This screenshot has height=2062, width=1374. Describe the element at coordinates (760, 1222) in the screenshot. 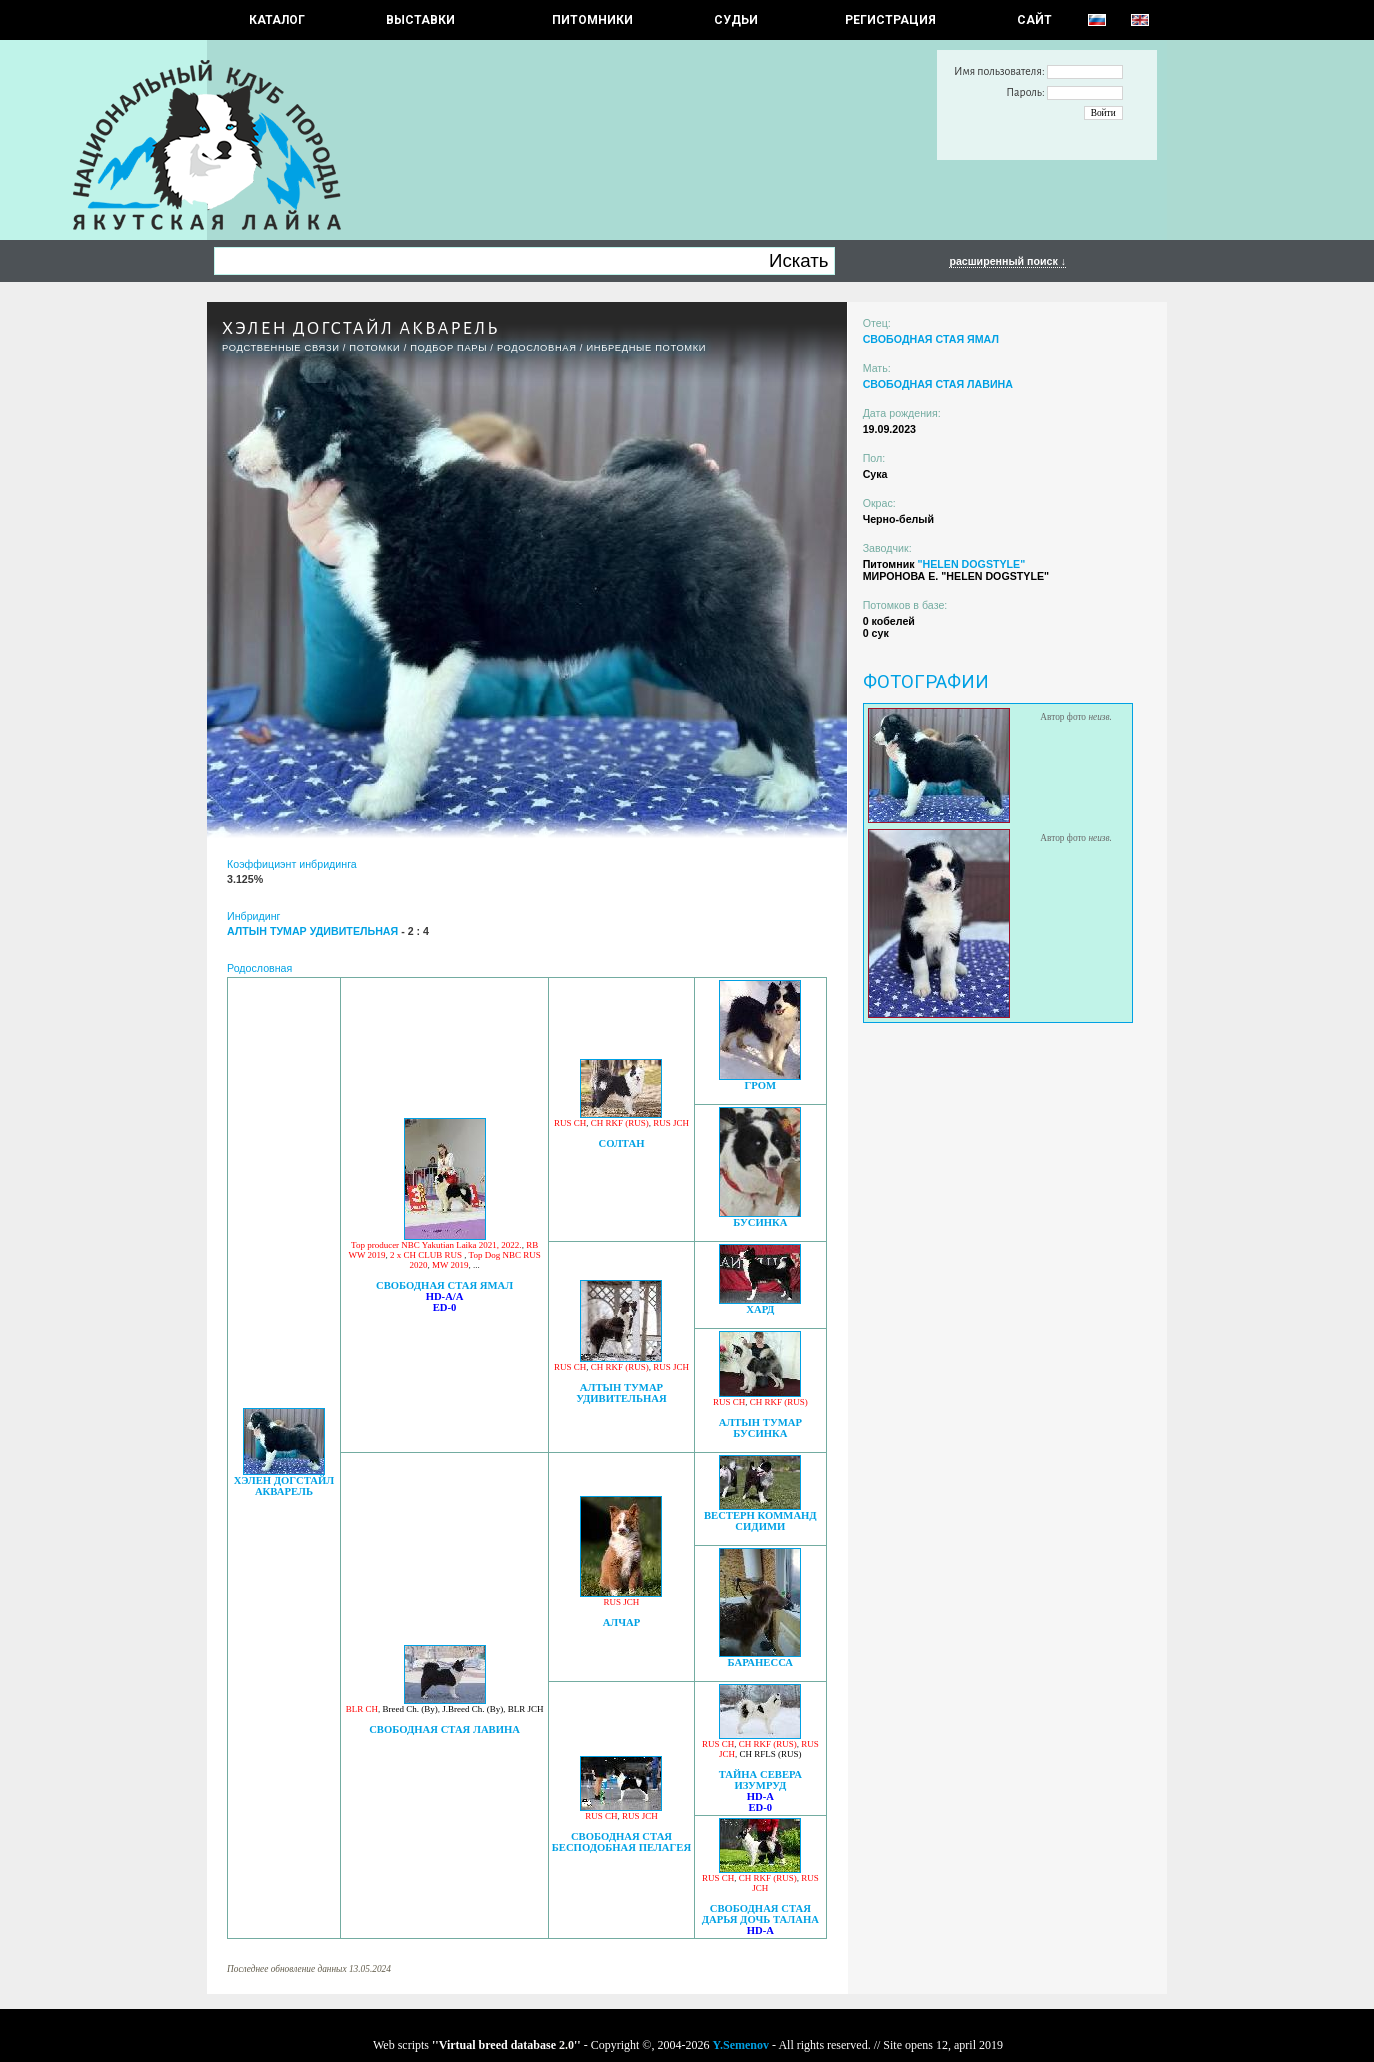

I see `БУСИНКА` at that location.